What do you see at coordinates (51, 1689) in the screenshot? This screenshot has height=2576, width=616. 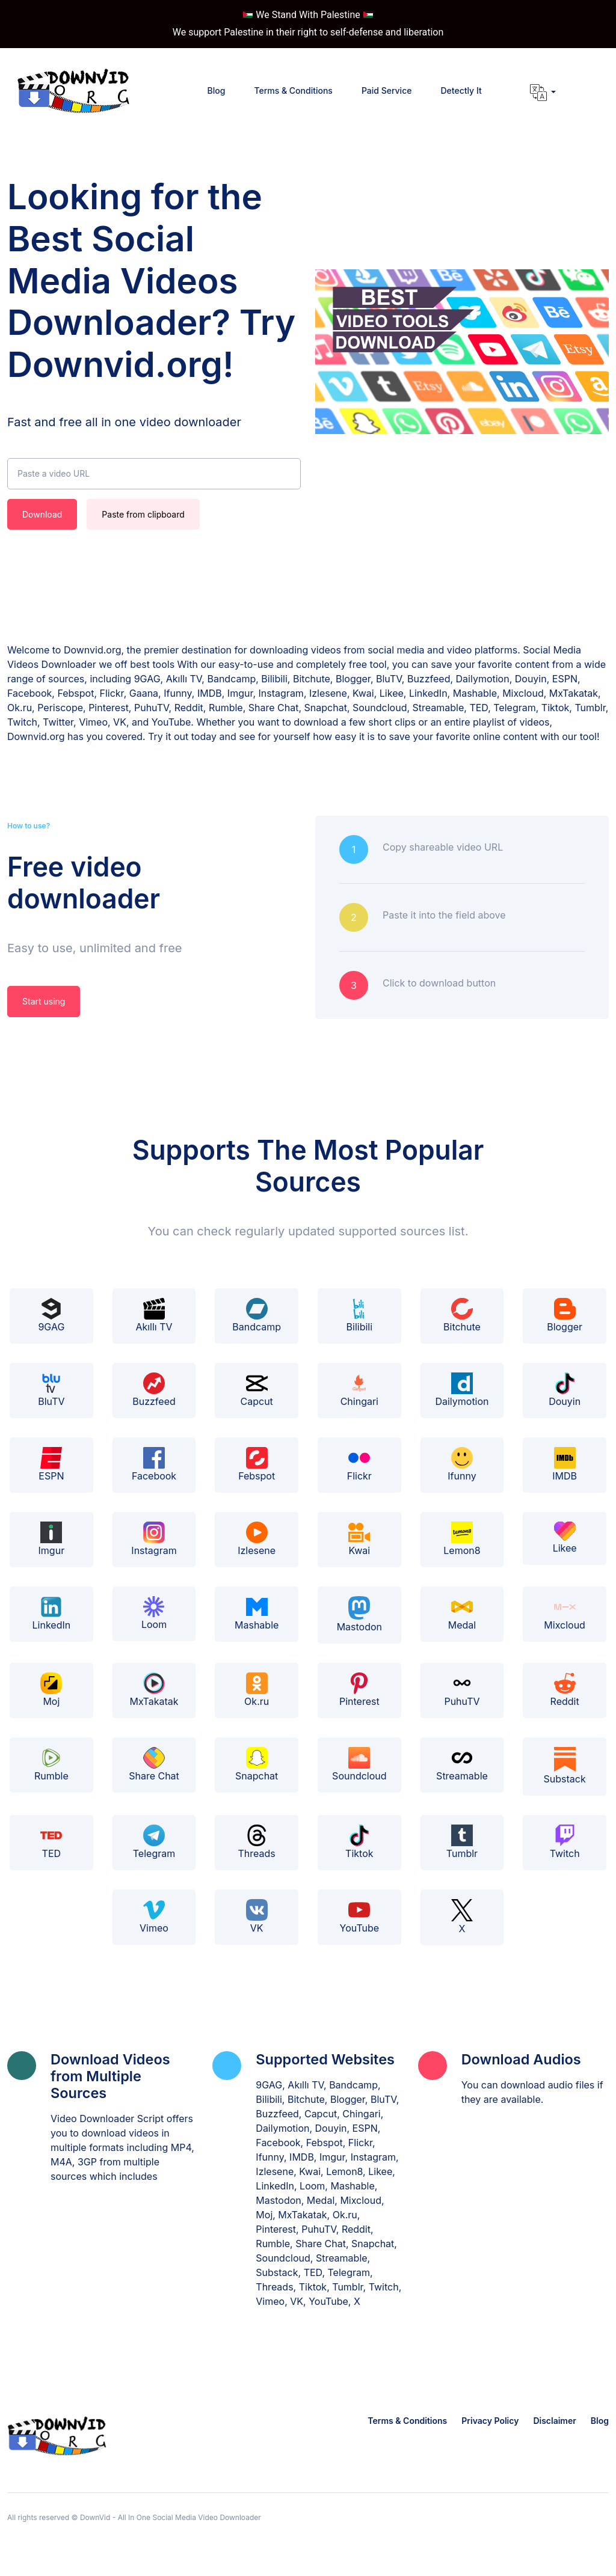 I see `Moj` at bounding box center [51, 1689].